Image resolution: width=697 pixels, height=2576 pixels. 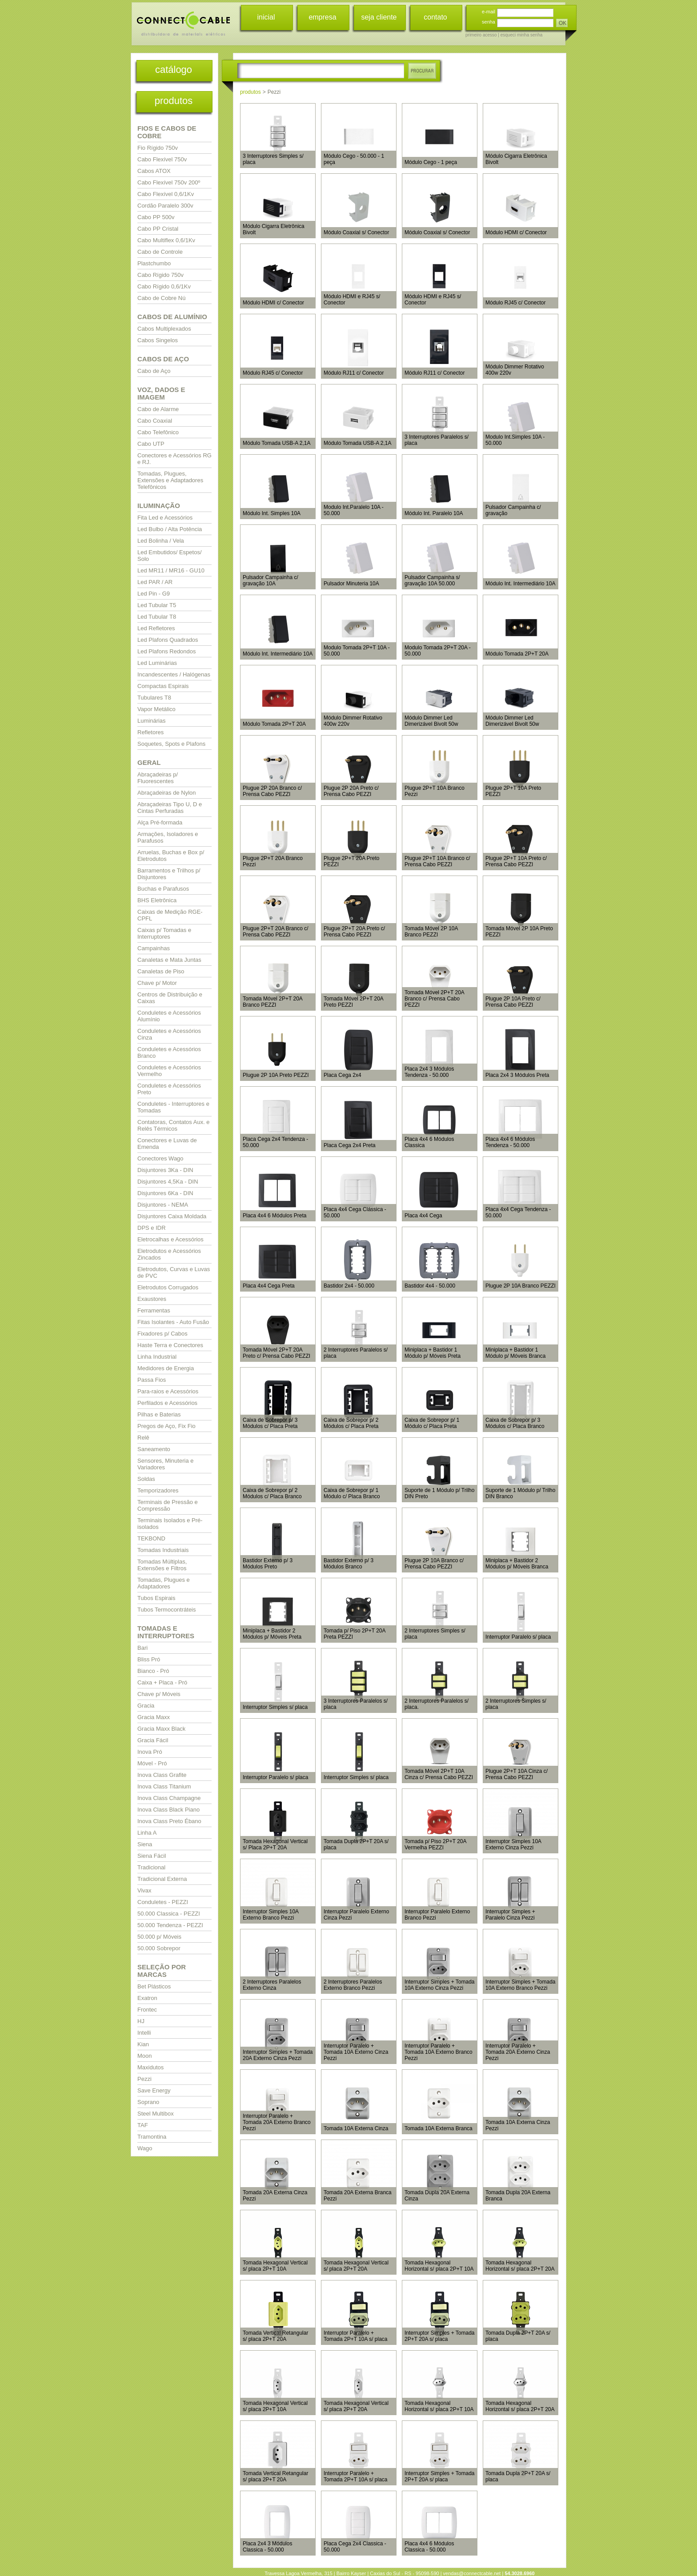 What do you see at coordinates (173, 69) in the screenshot?
I see `catálogo` at bounding box center [173, 69].